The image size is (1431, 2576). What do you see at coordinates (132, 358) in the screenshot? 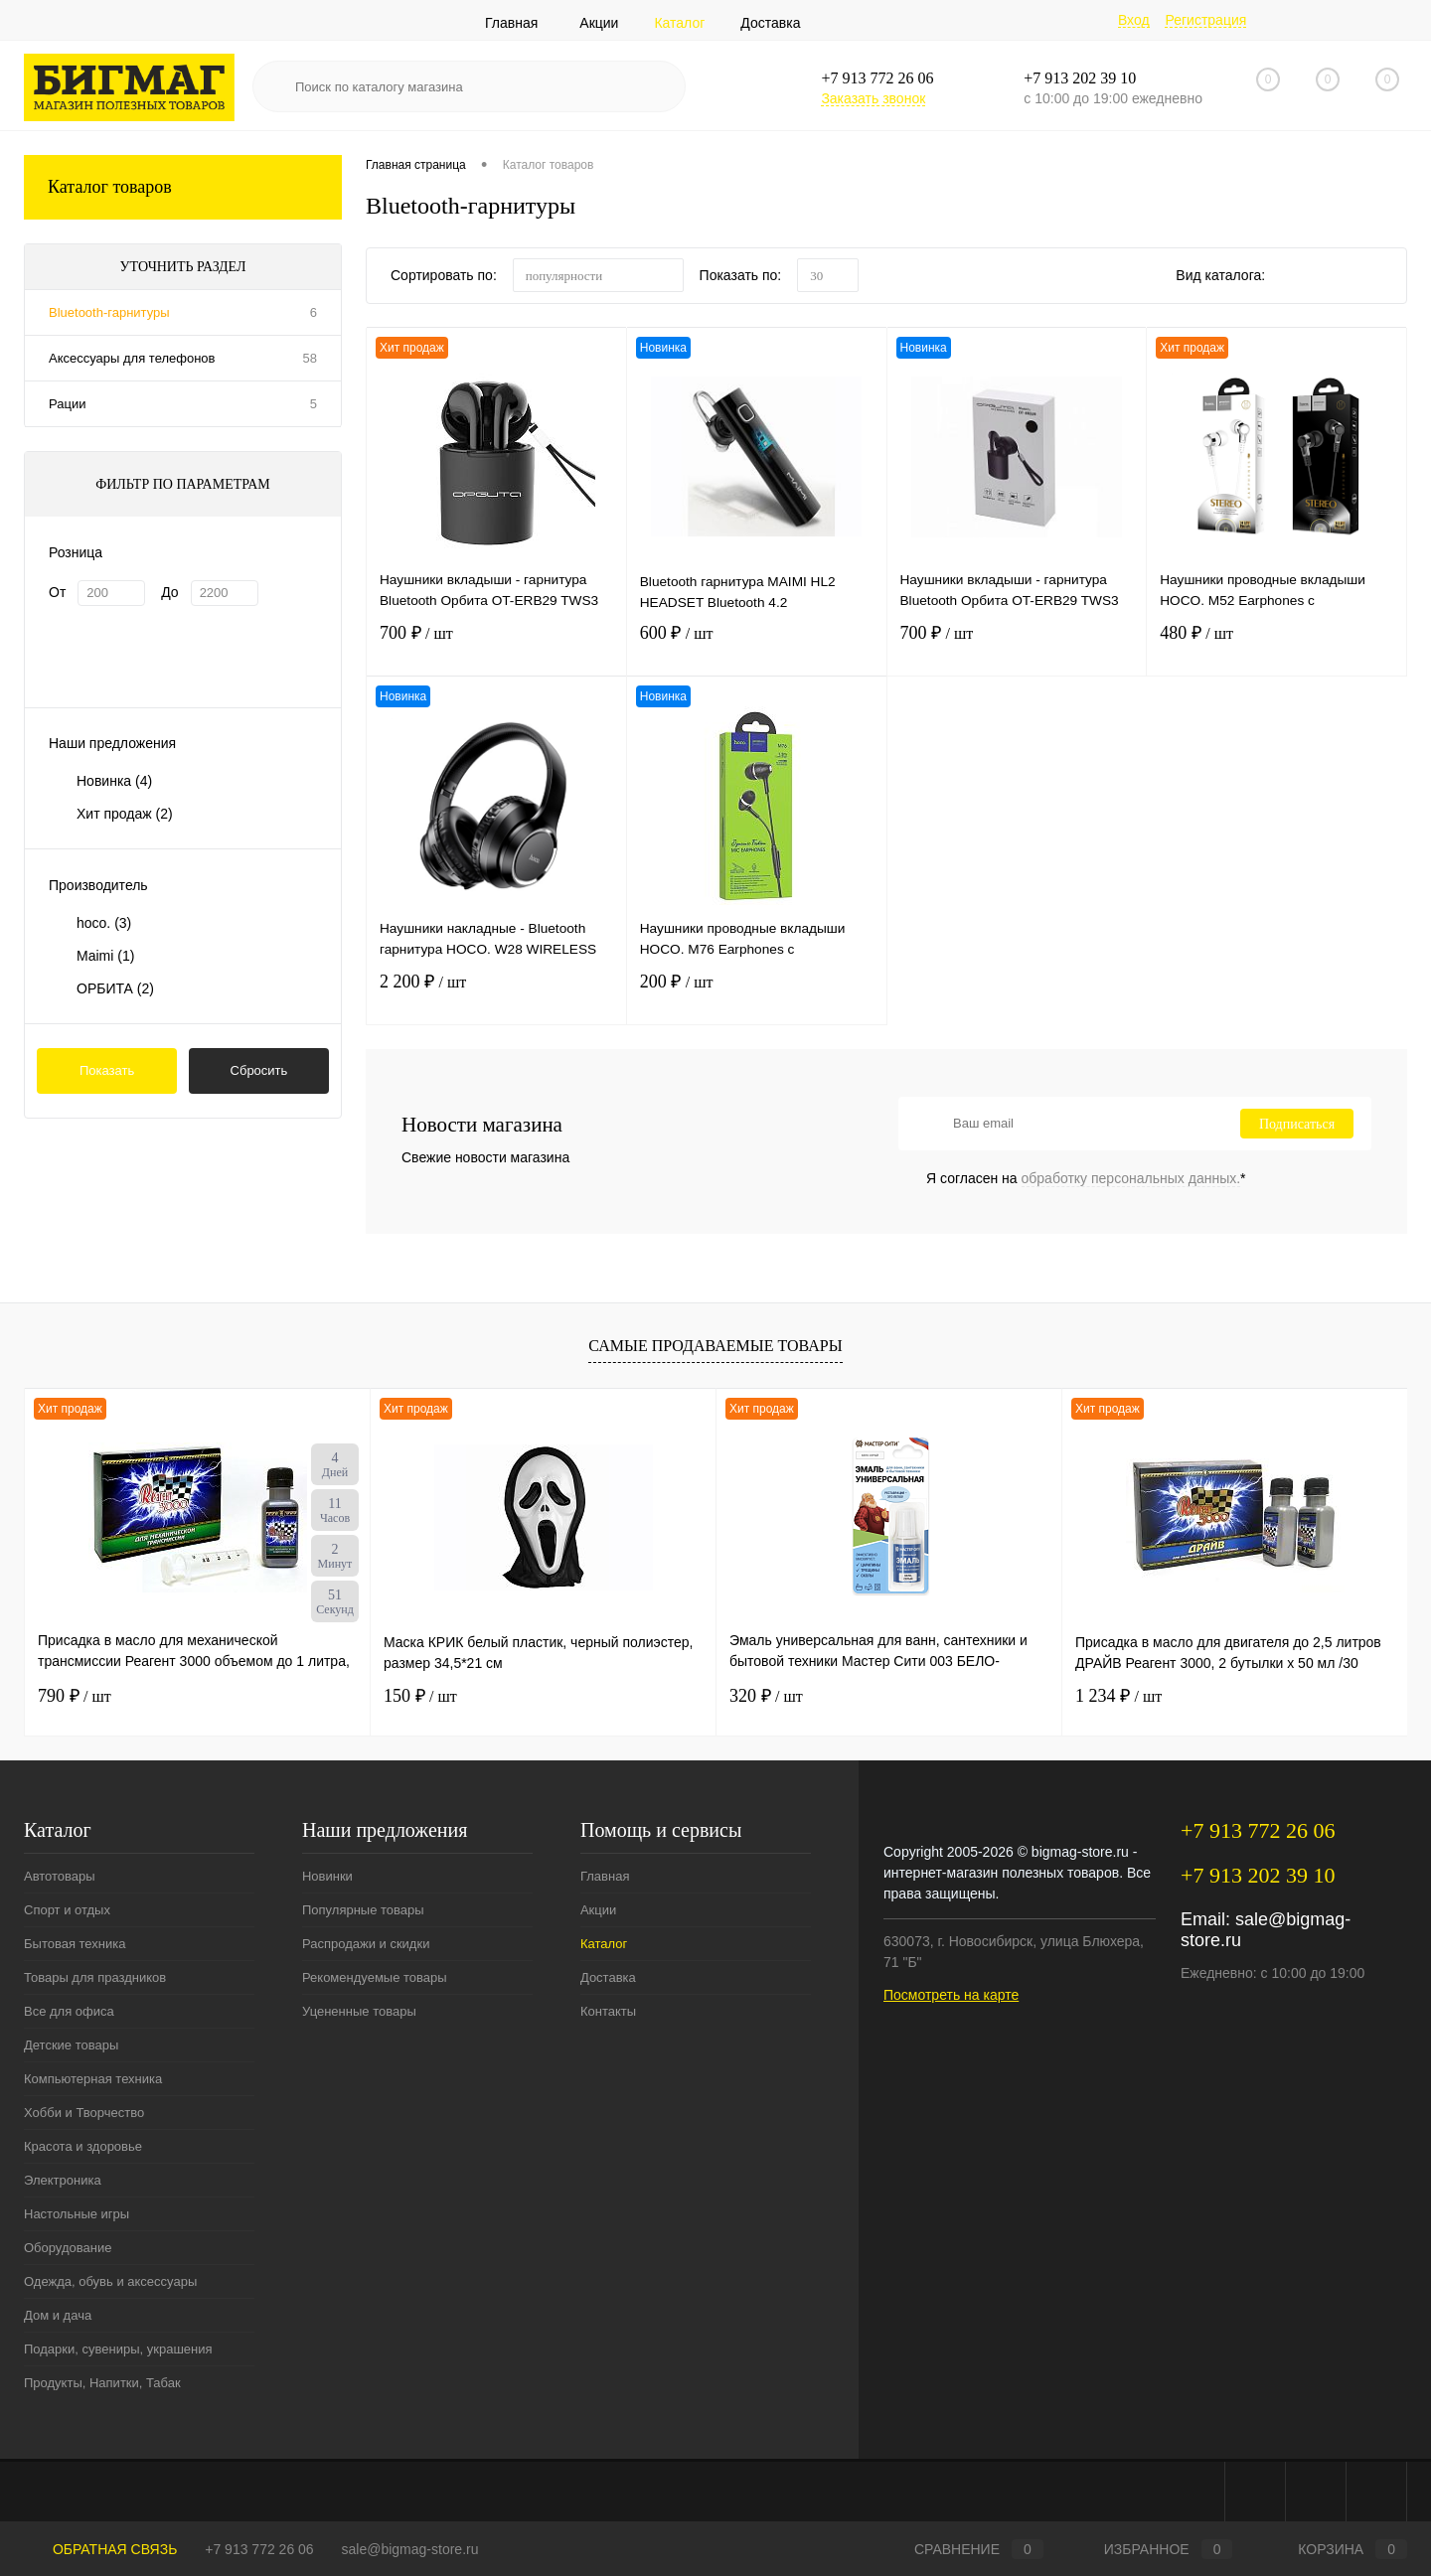
I see `Аксессуары для телефонов` at bounding box center [132, 358].